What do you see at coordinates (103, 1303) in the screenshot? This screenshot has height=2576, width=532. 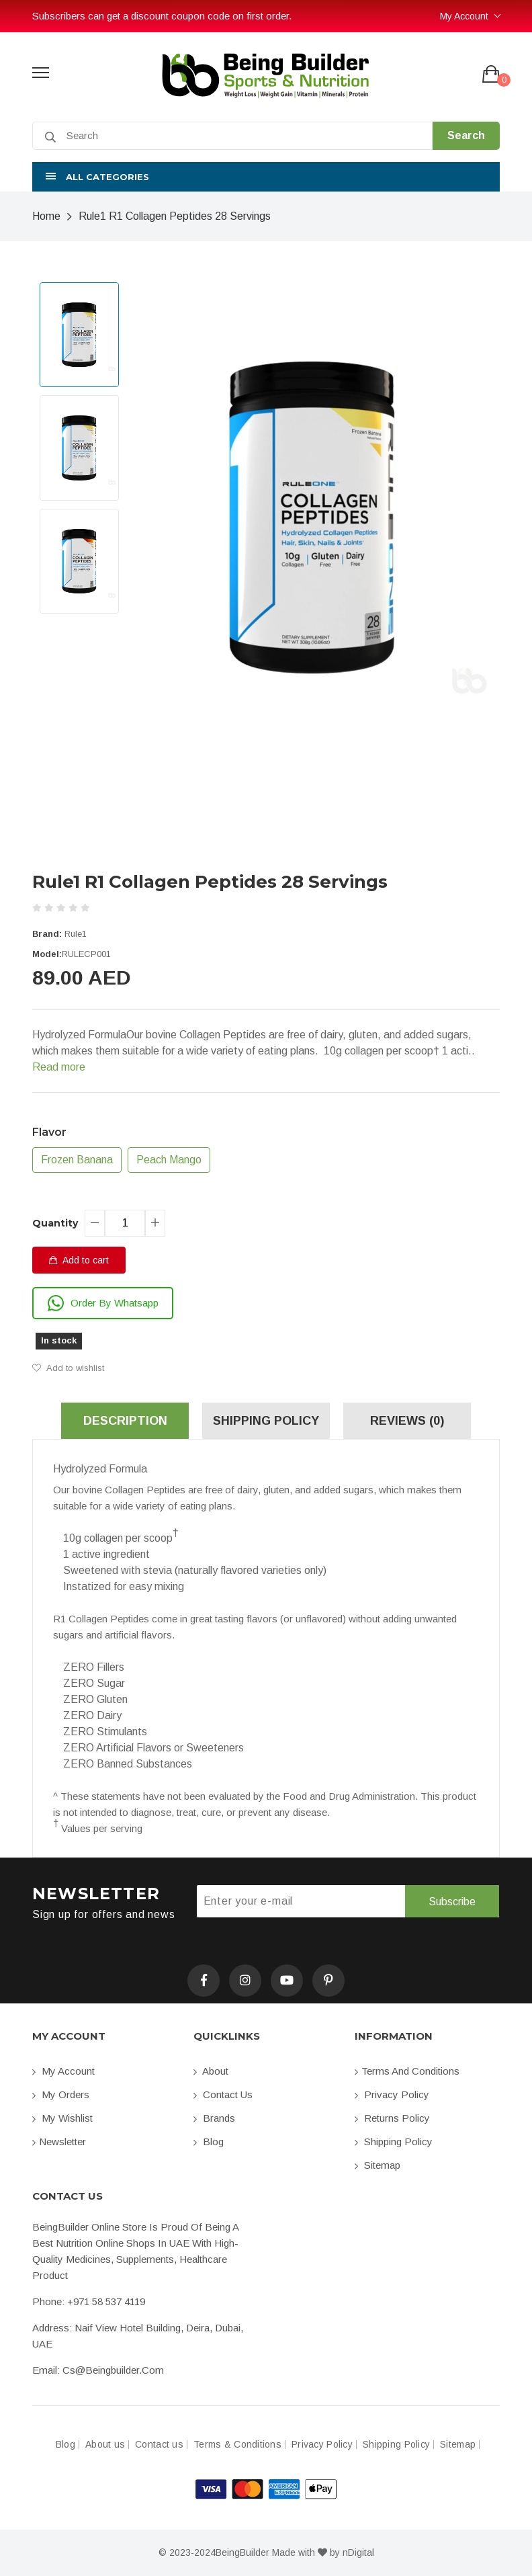 I see `Order By Whatsapp` at bounding box center [103, 1303].